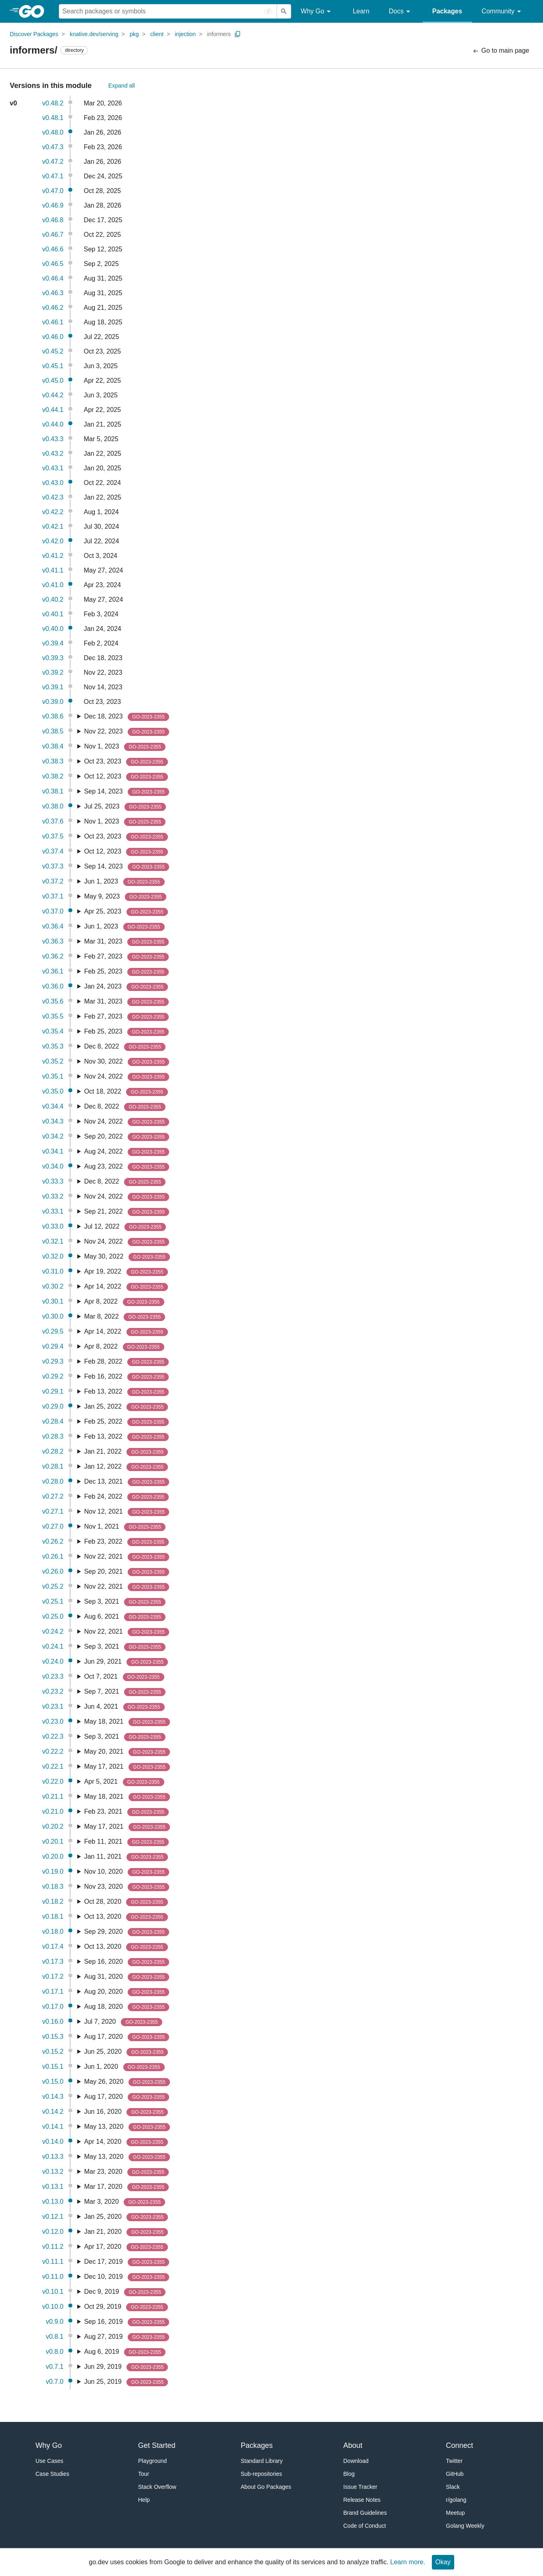 The image size is (543, 2576). I want to click on v0.18.2, so click(52, 1901).